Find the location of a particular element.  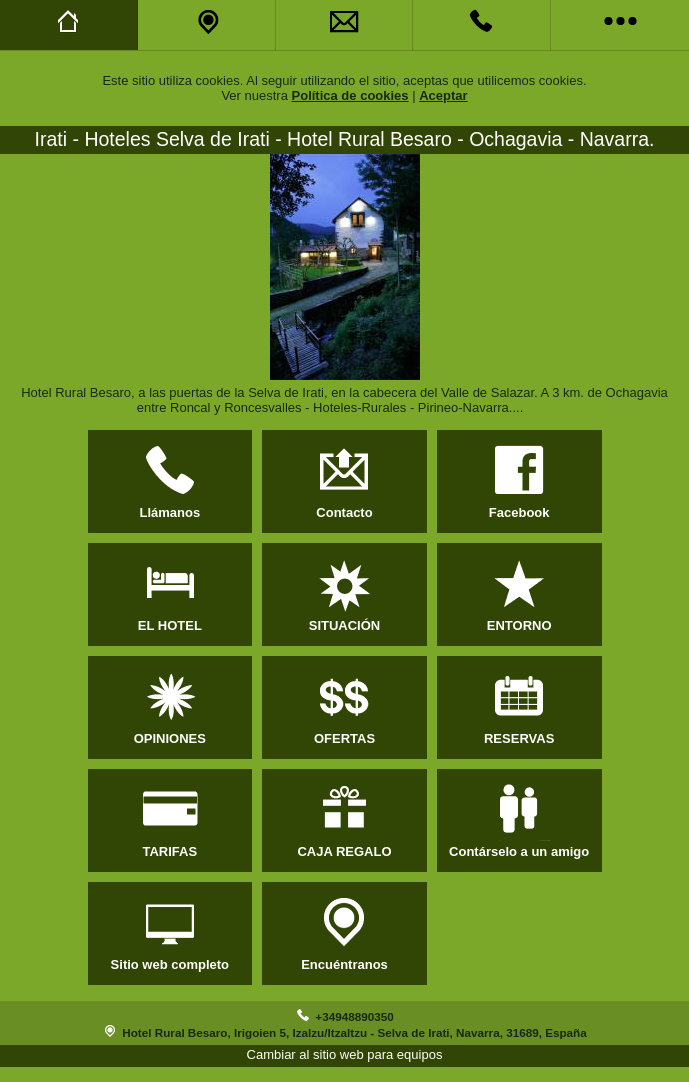

+34948890350 is located at coordinates (354, 1016).